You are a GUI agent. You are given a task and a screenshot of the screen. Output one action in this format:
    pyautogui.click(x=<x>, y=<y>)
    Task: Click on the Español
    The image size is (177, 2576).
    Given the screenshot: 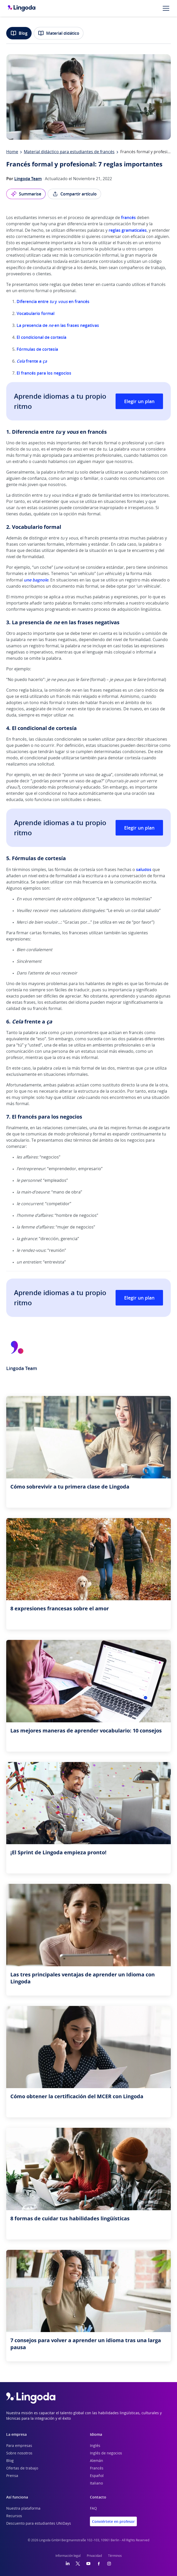 What is the action you would take?
    pyautogui.click(x=97, y=2476)
    